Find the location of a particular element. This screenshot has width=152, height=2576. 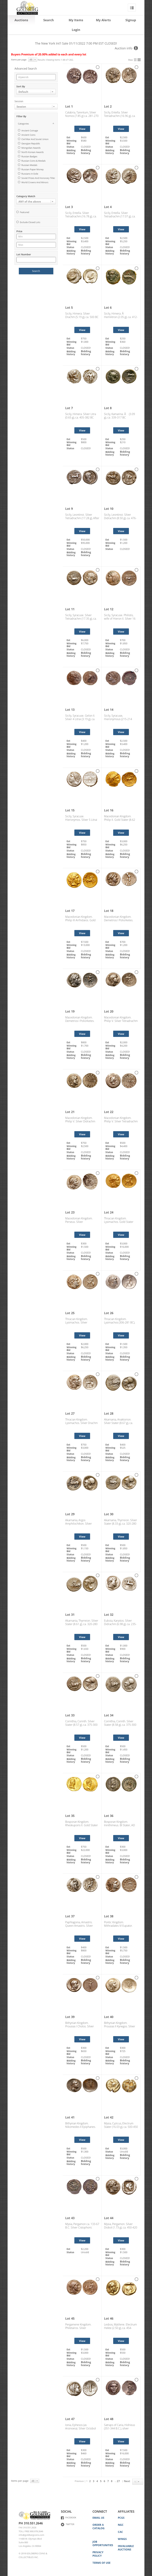

23 is located at coordinates (73, 1212).